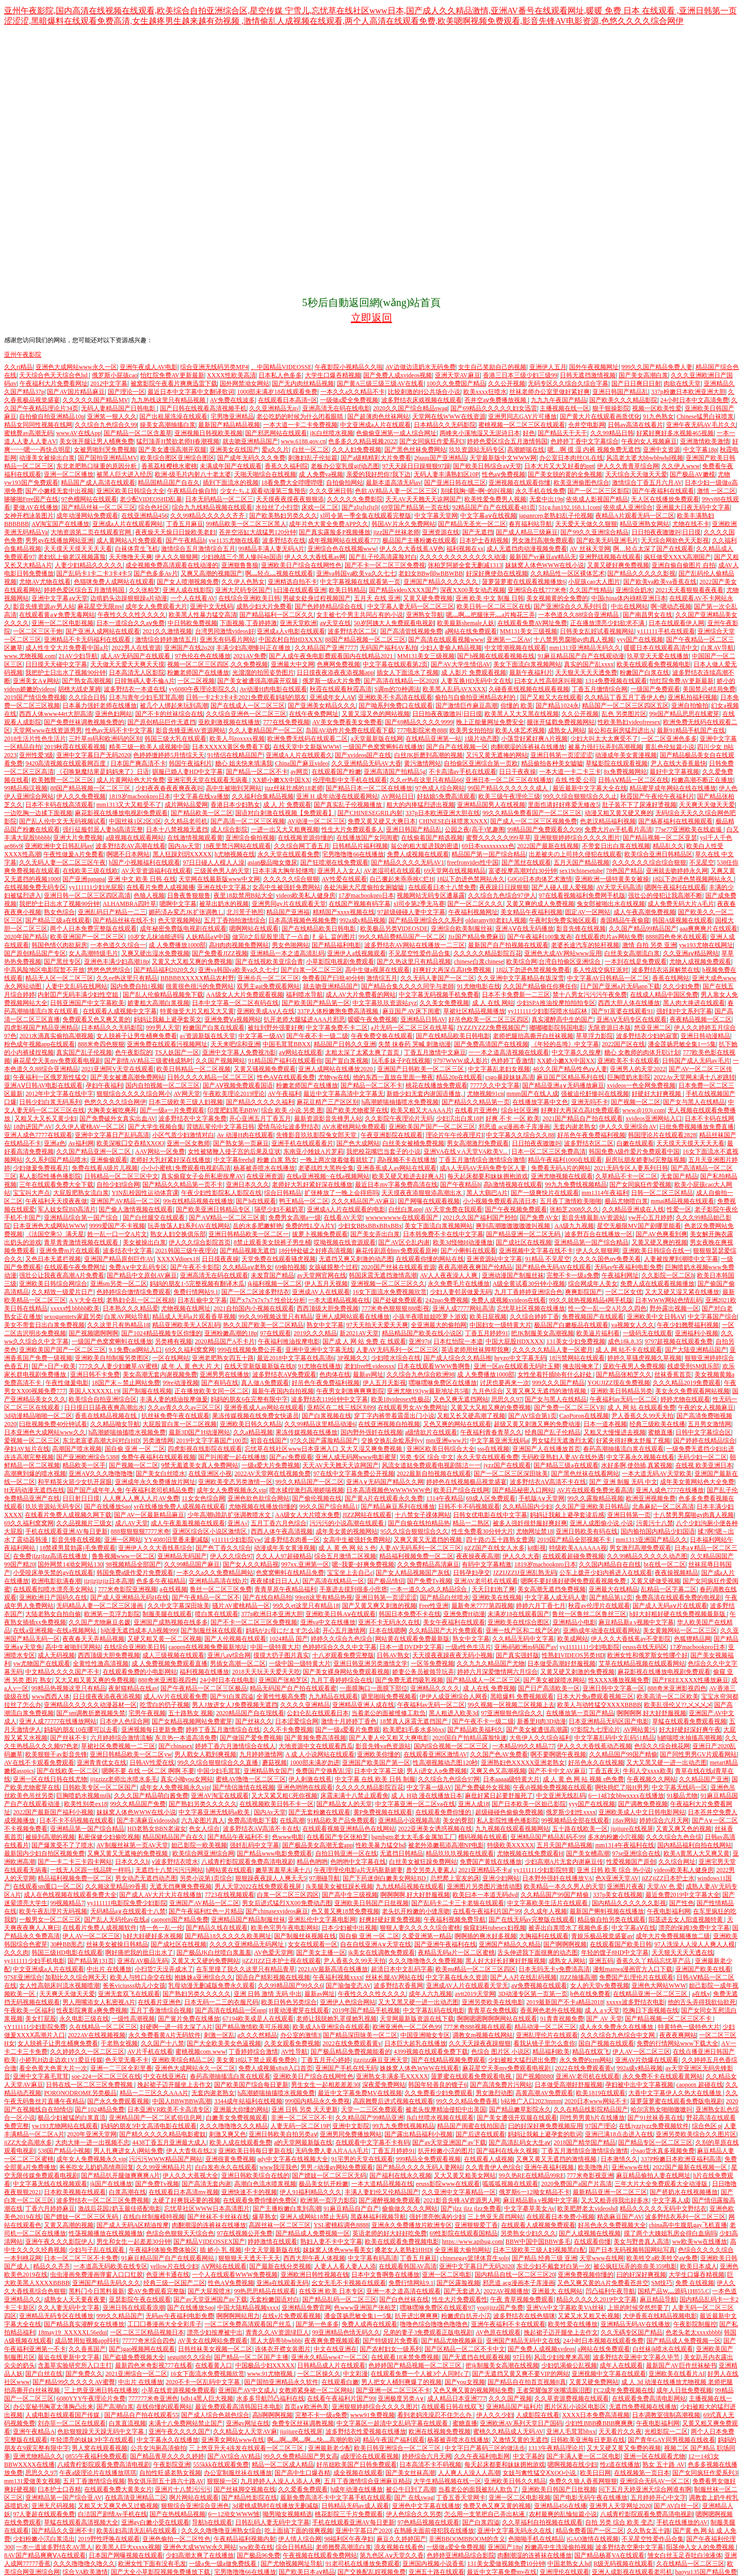 Image resolution: width=743 pixels, height=2576 pixels. I want to click on 中国少妇毛茸茸, so click(218, 1770).